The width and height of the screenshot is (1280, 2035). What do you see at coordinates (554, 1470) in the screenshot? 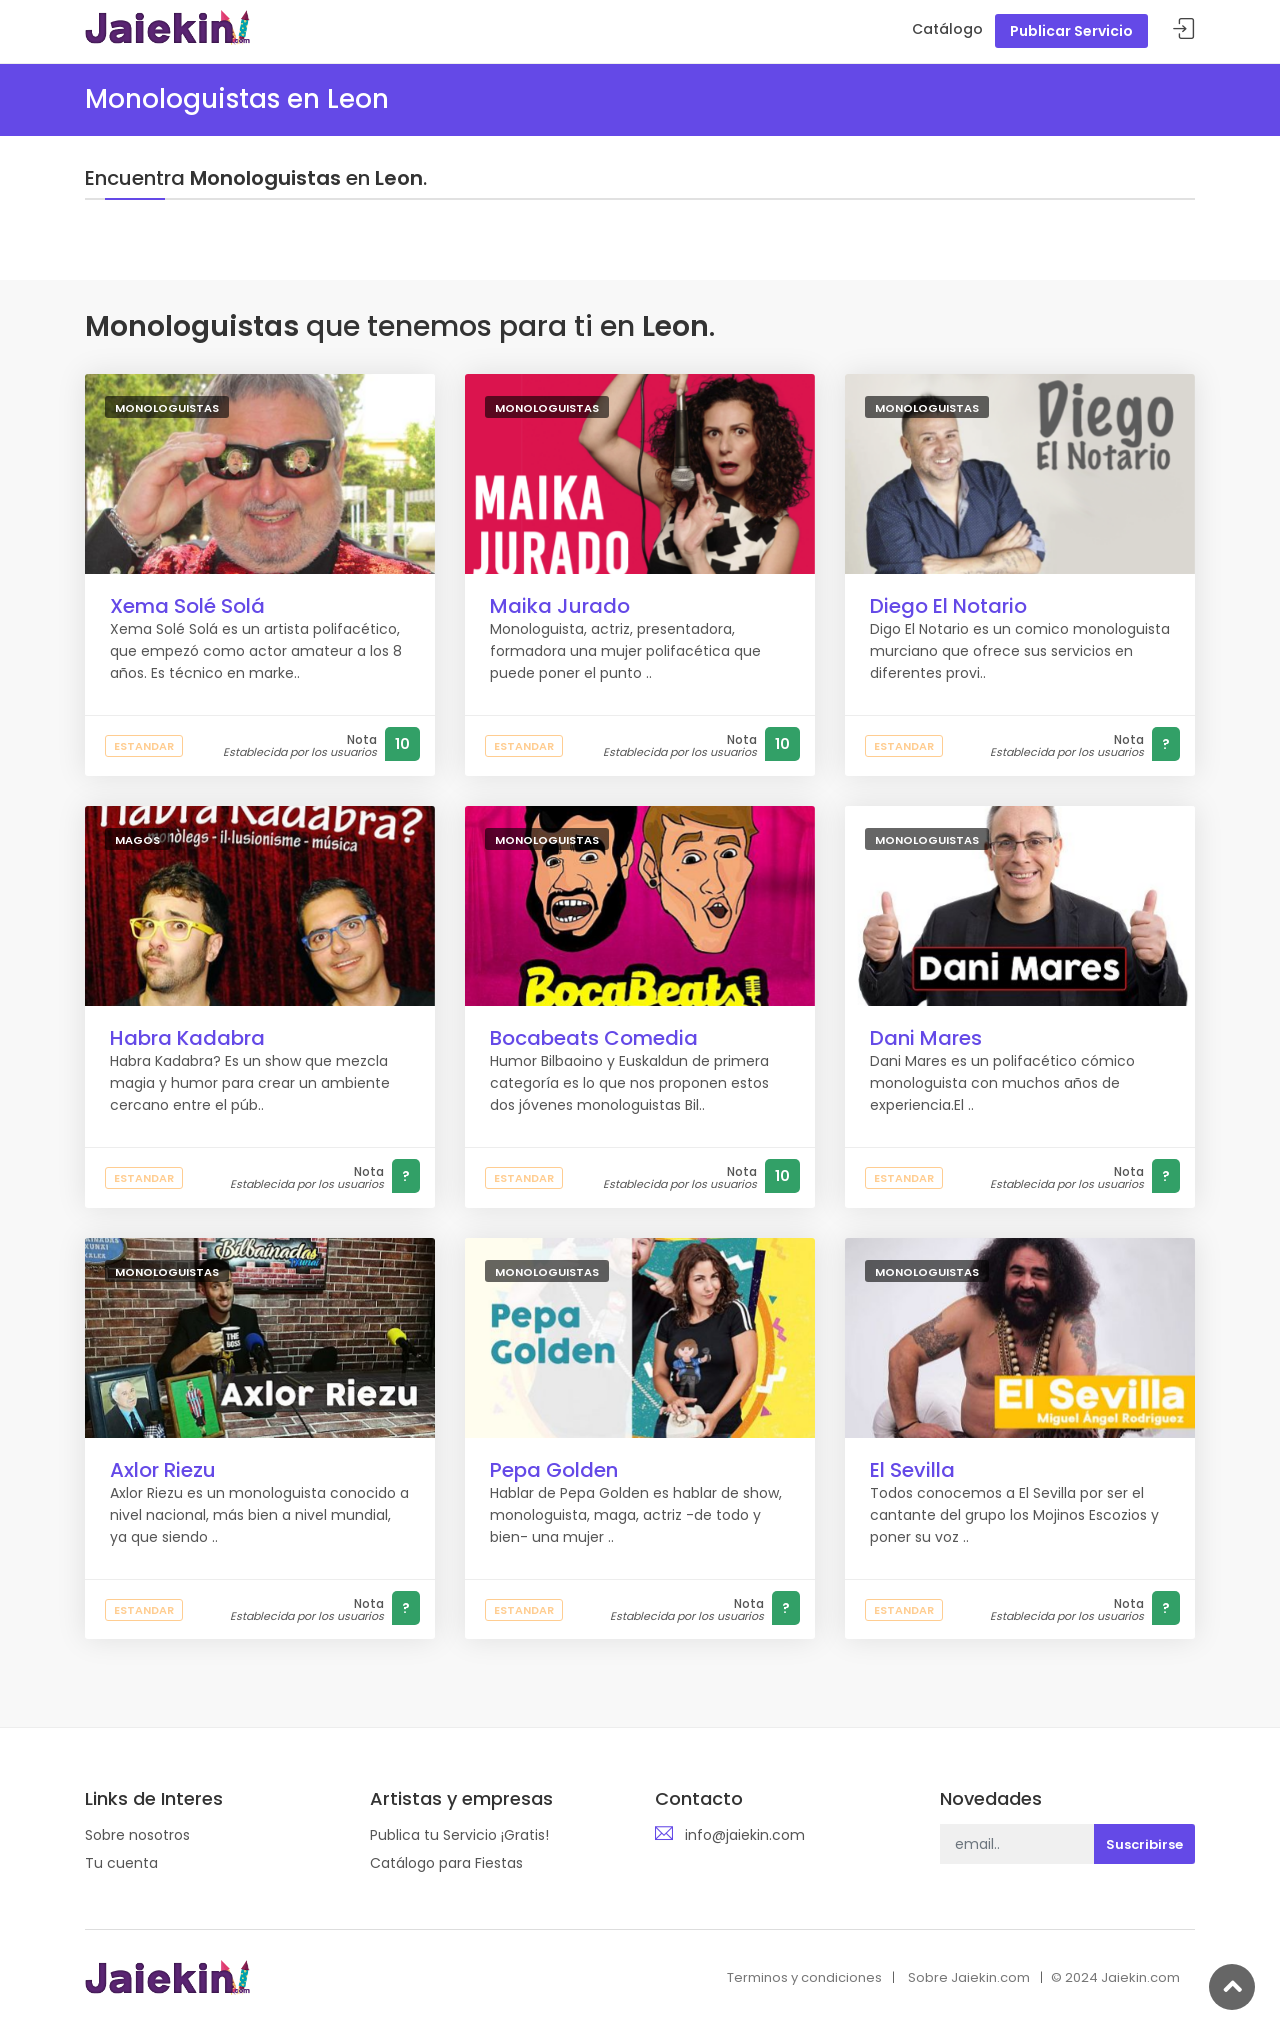
I see `Pepa Golden` at bounding box center [554, 1470].